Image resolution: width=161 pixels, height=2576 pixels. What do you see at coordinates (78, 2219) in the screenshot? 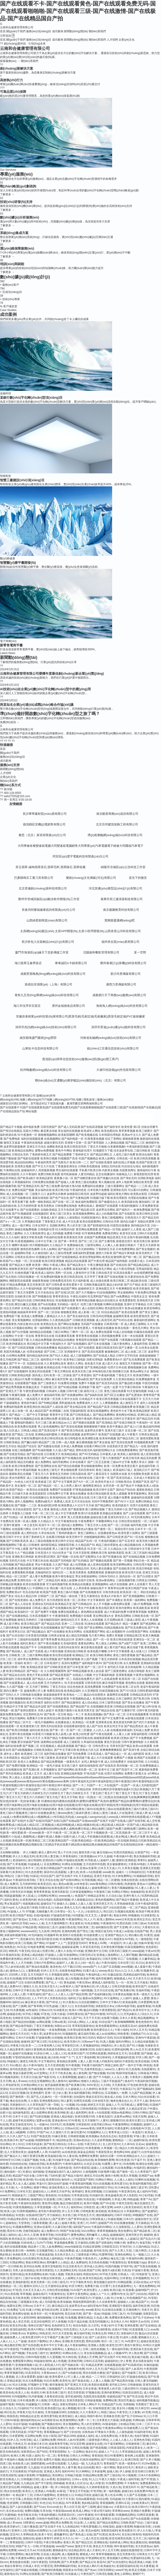
I see `国产青草91娱乐` at bounding box center [78, 2219].